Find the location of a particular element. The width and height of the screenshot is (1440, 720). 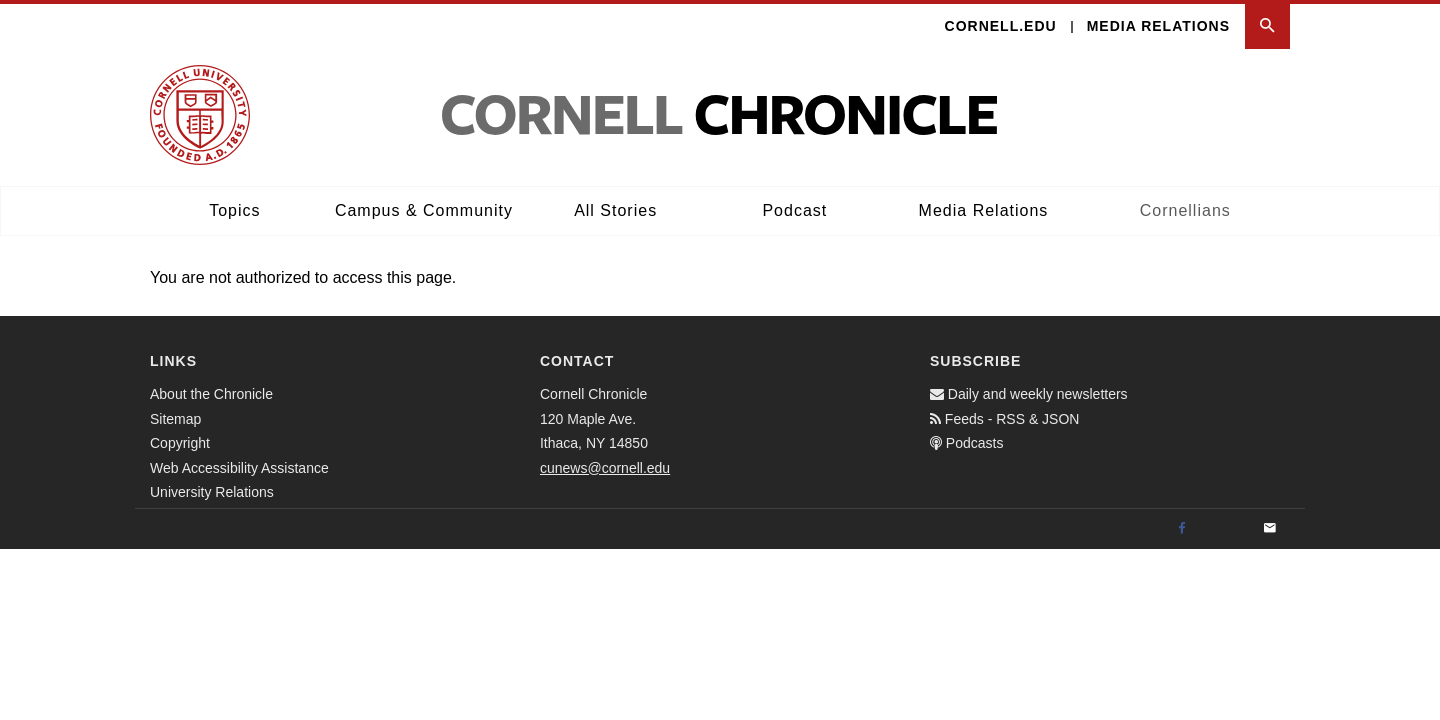

About the Chronicle is located at coordinates (211, 394).